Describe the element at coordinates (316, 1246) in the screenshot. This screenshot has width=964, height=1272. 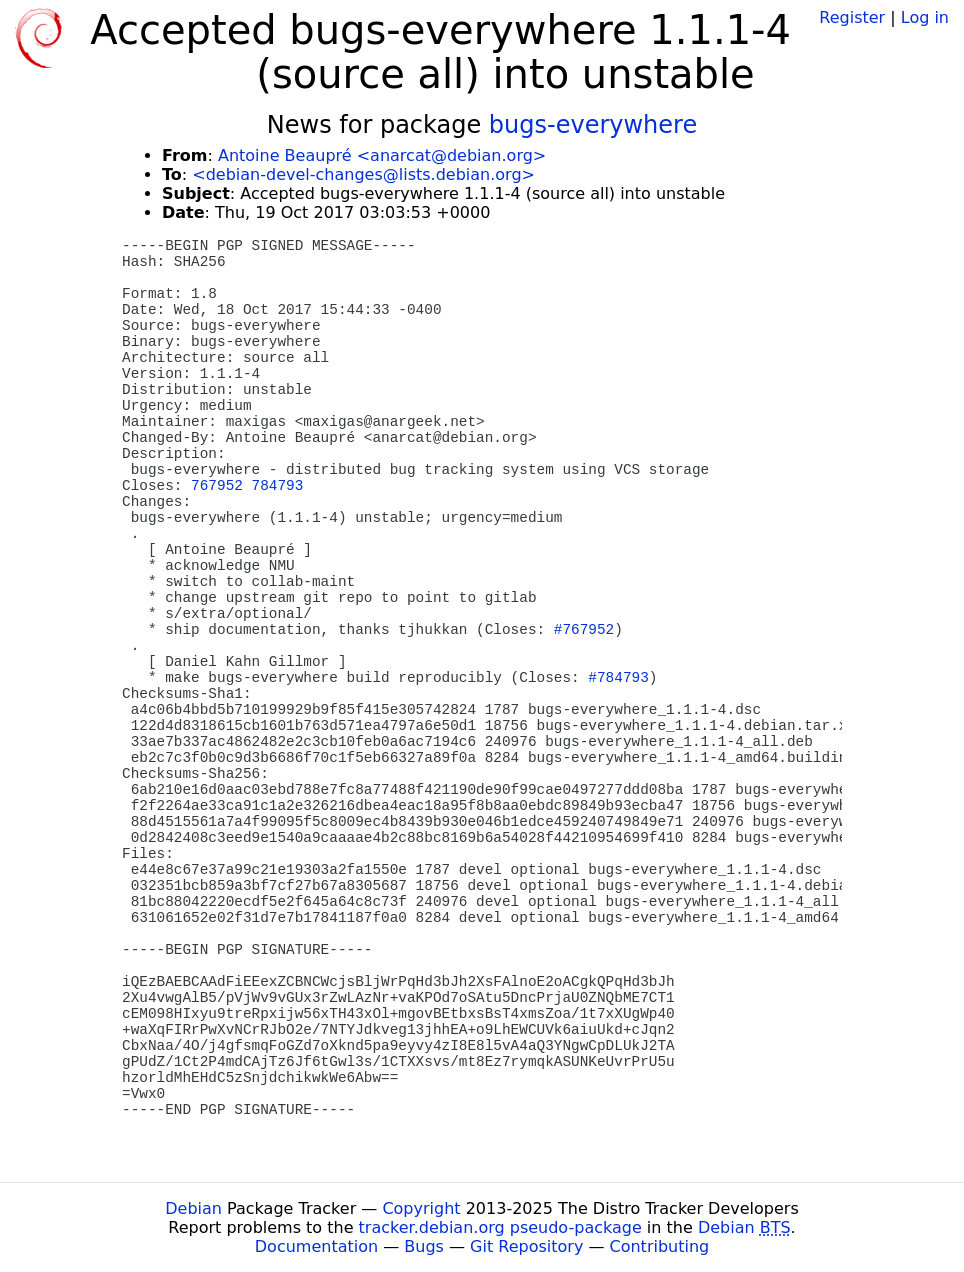
I see `Documentation` at that location.